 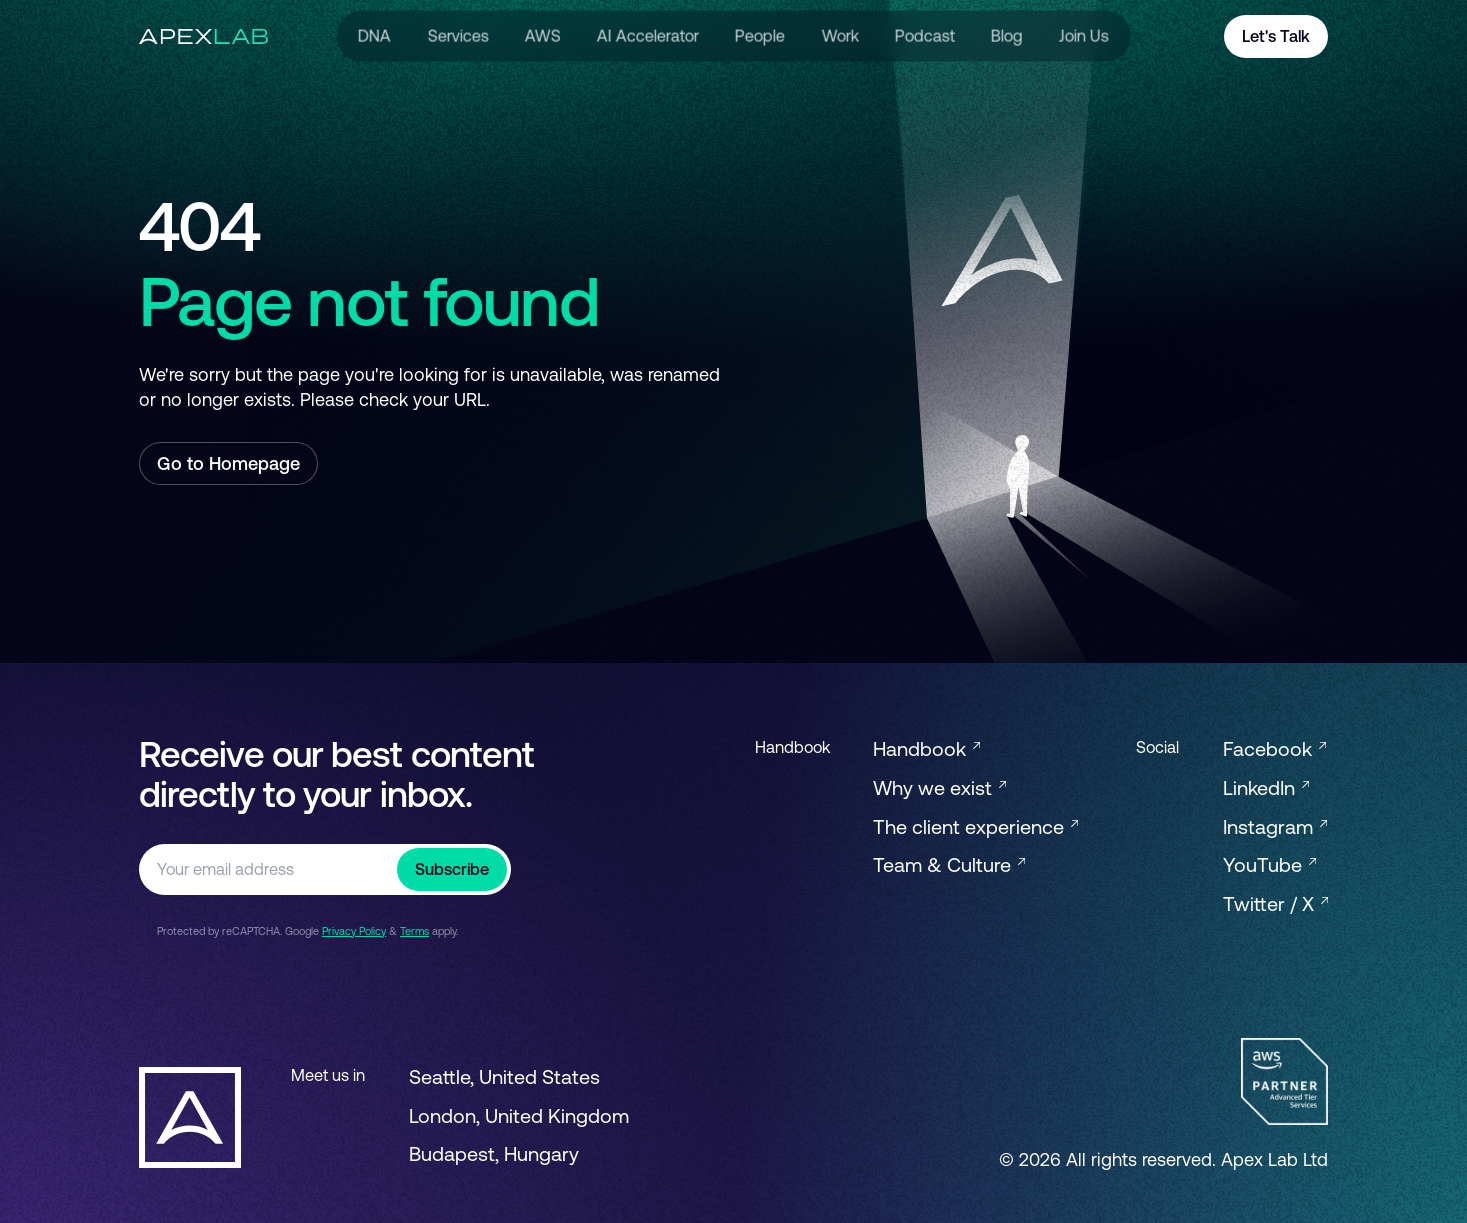 What do you see at coordinates (414, 931) in the screenshot?
I see `Terms` at bounding box center [414, 931].